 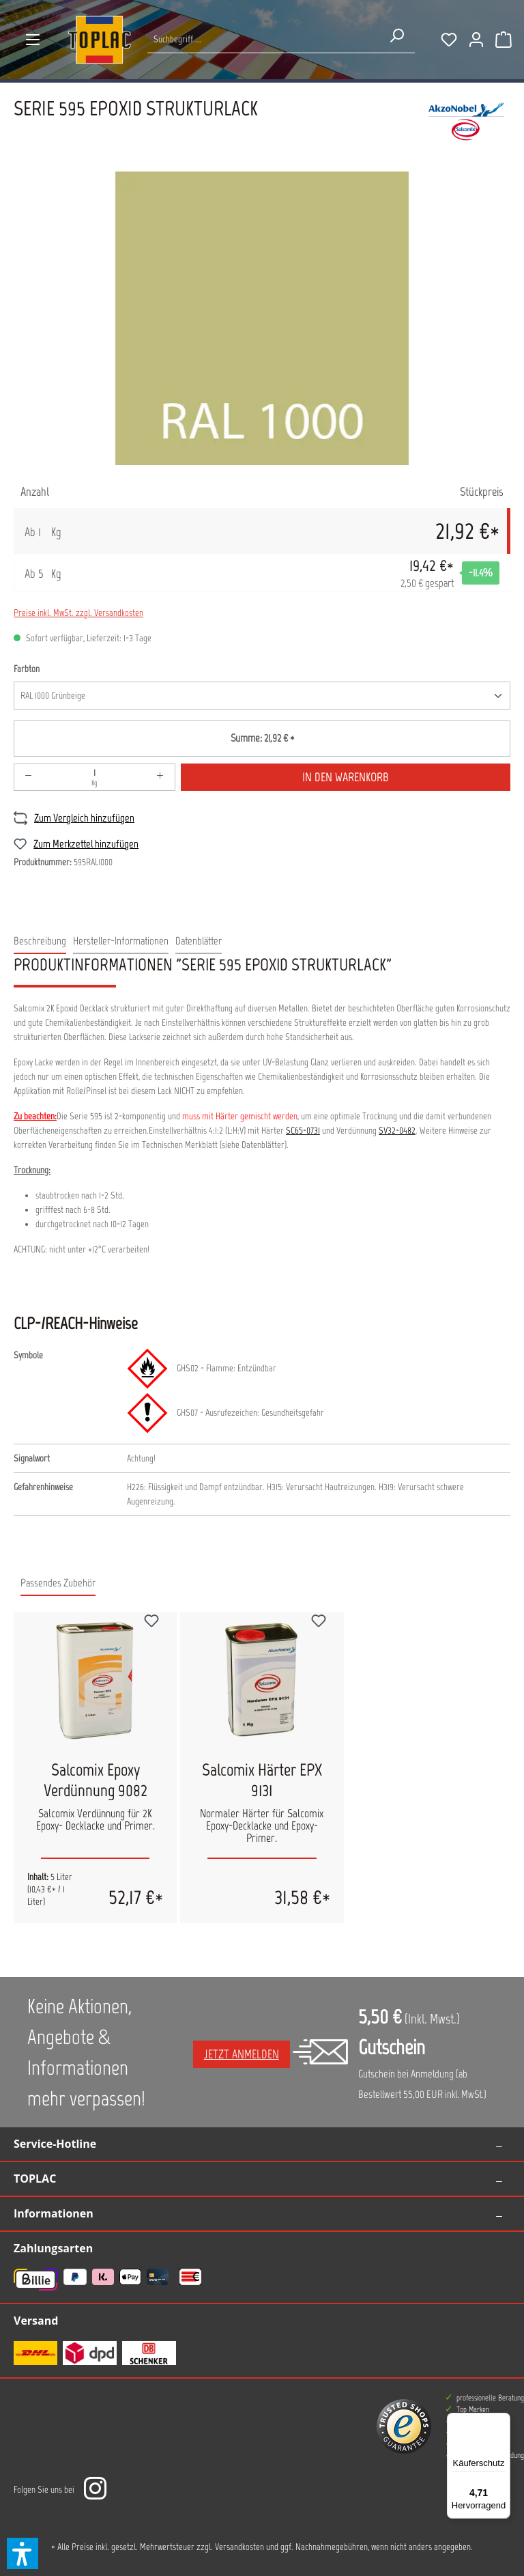 I want to click on [Suche nach Produkten...], so click(x=263, y=39).